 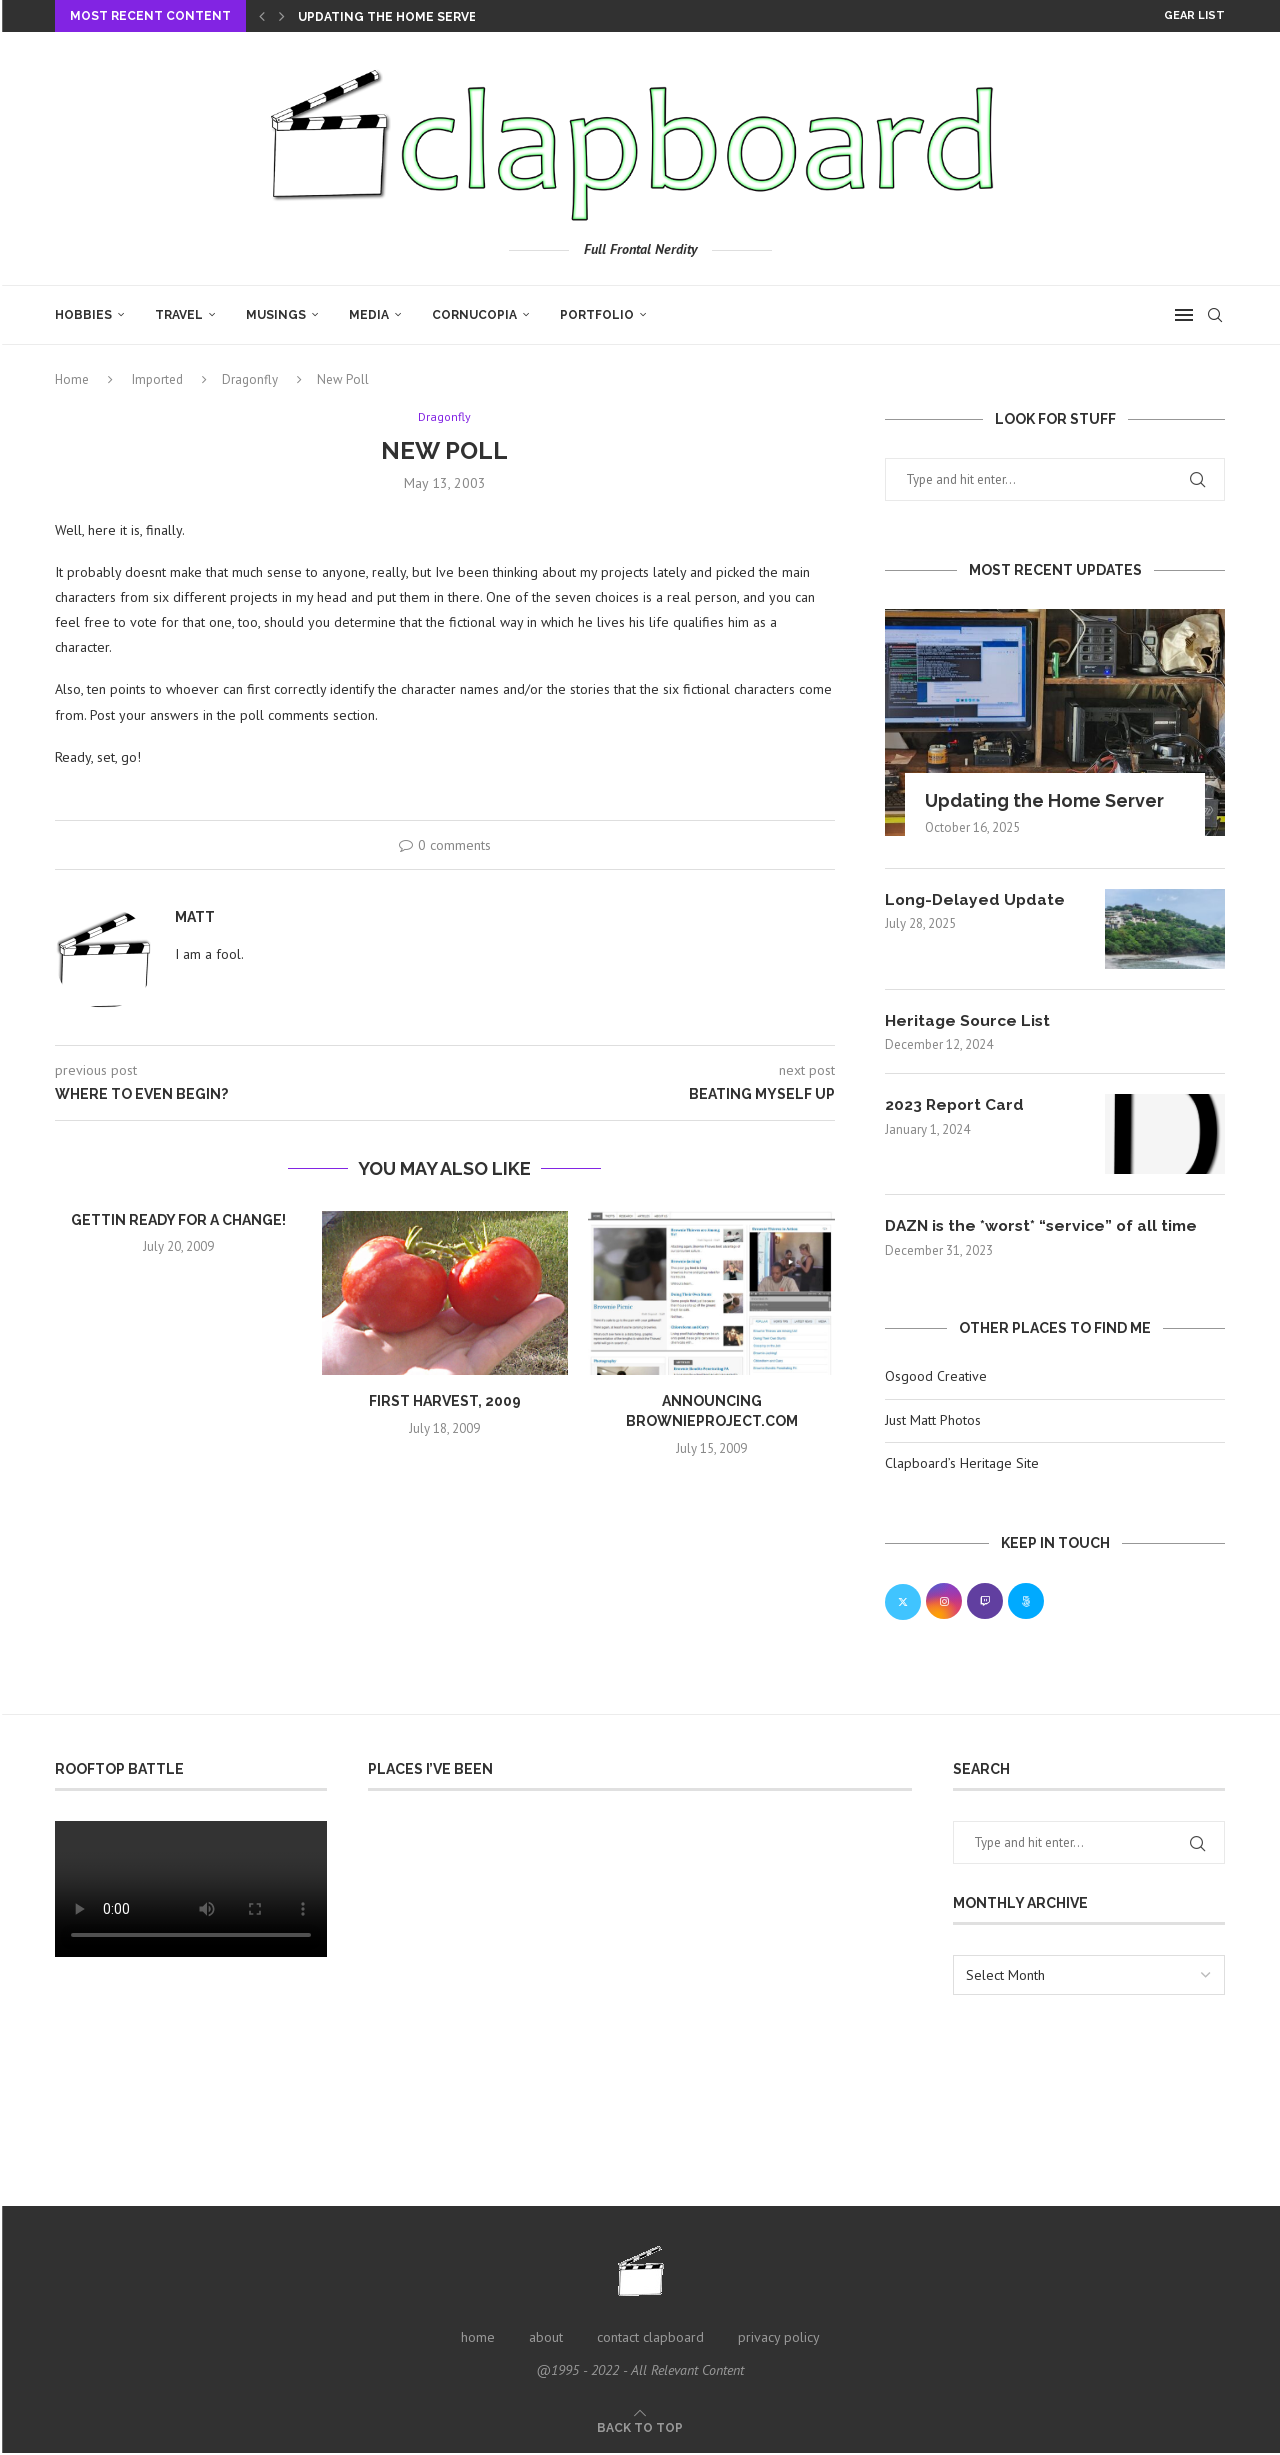 What do you see at coordinates (969, 1020) in the screenshot?
I see `Heritage Source List` at bounding box center [969, 1020].